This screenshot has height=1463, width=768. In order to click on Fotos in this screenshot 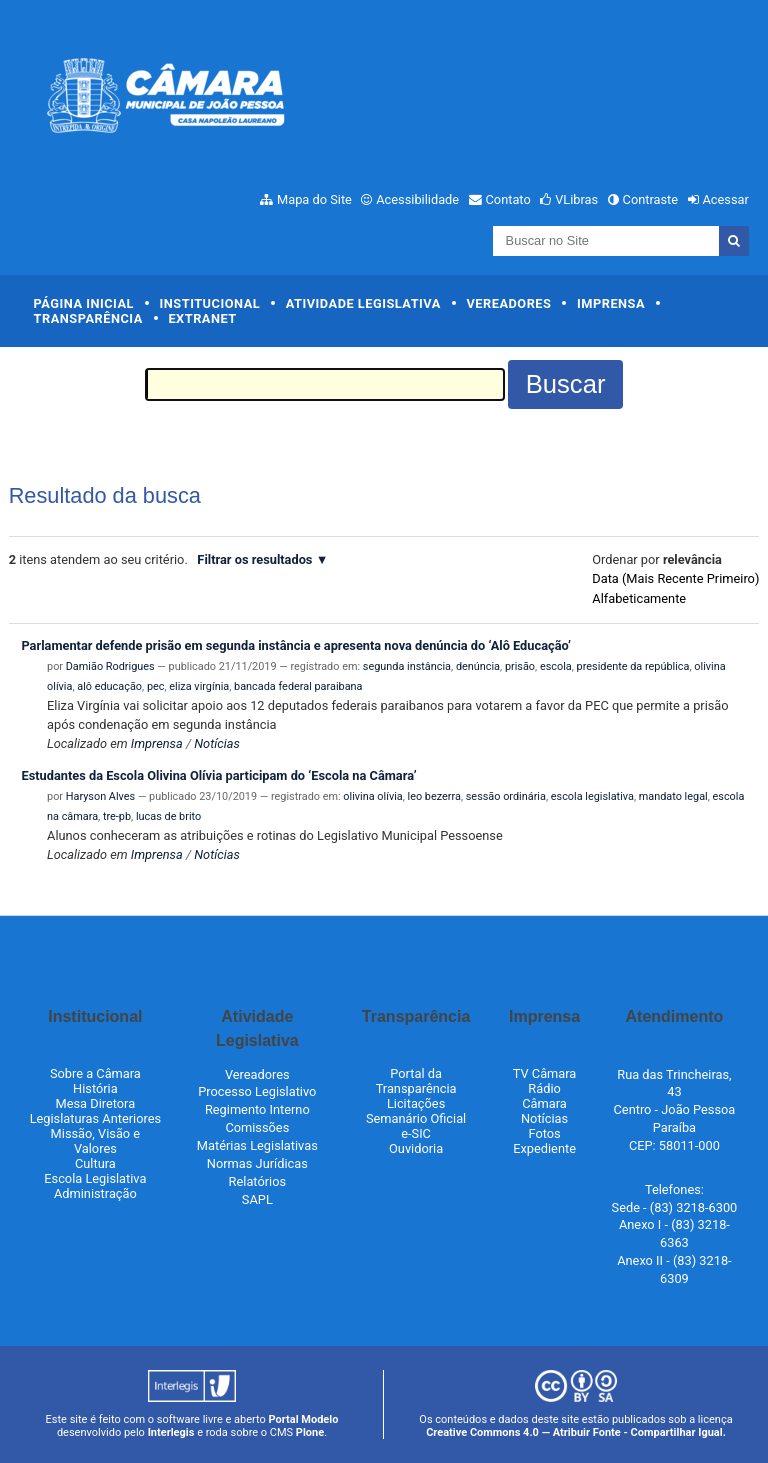, I will do `click(544, 1133)`.